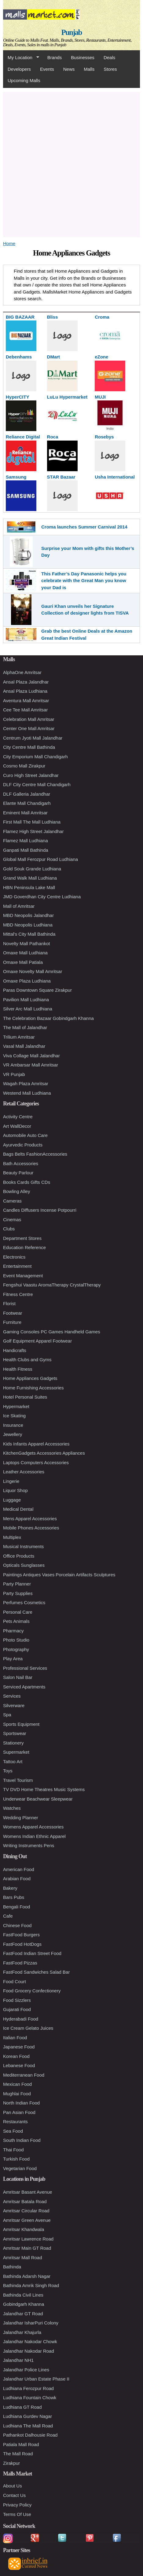 This screenshot has width=143, height=2576. What do you see at coordinates (36, 1462) in the screenshot?
I see `Laptops Computers Accessories` at bounding box center [36, 1462].